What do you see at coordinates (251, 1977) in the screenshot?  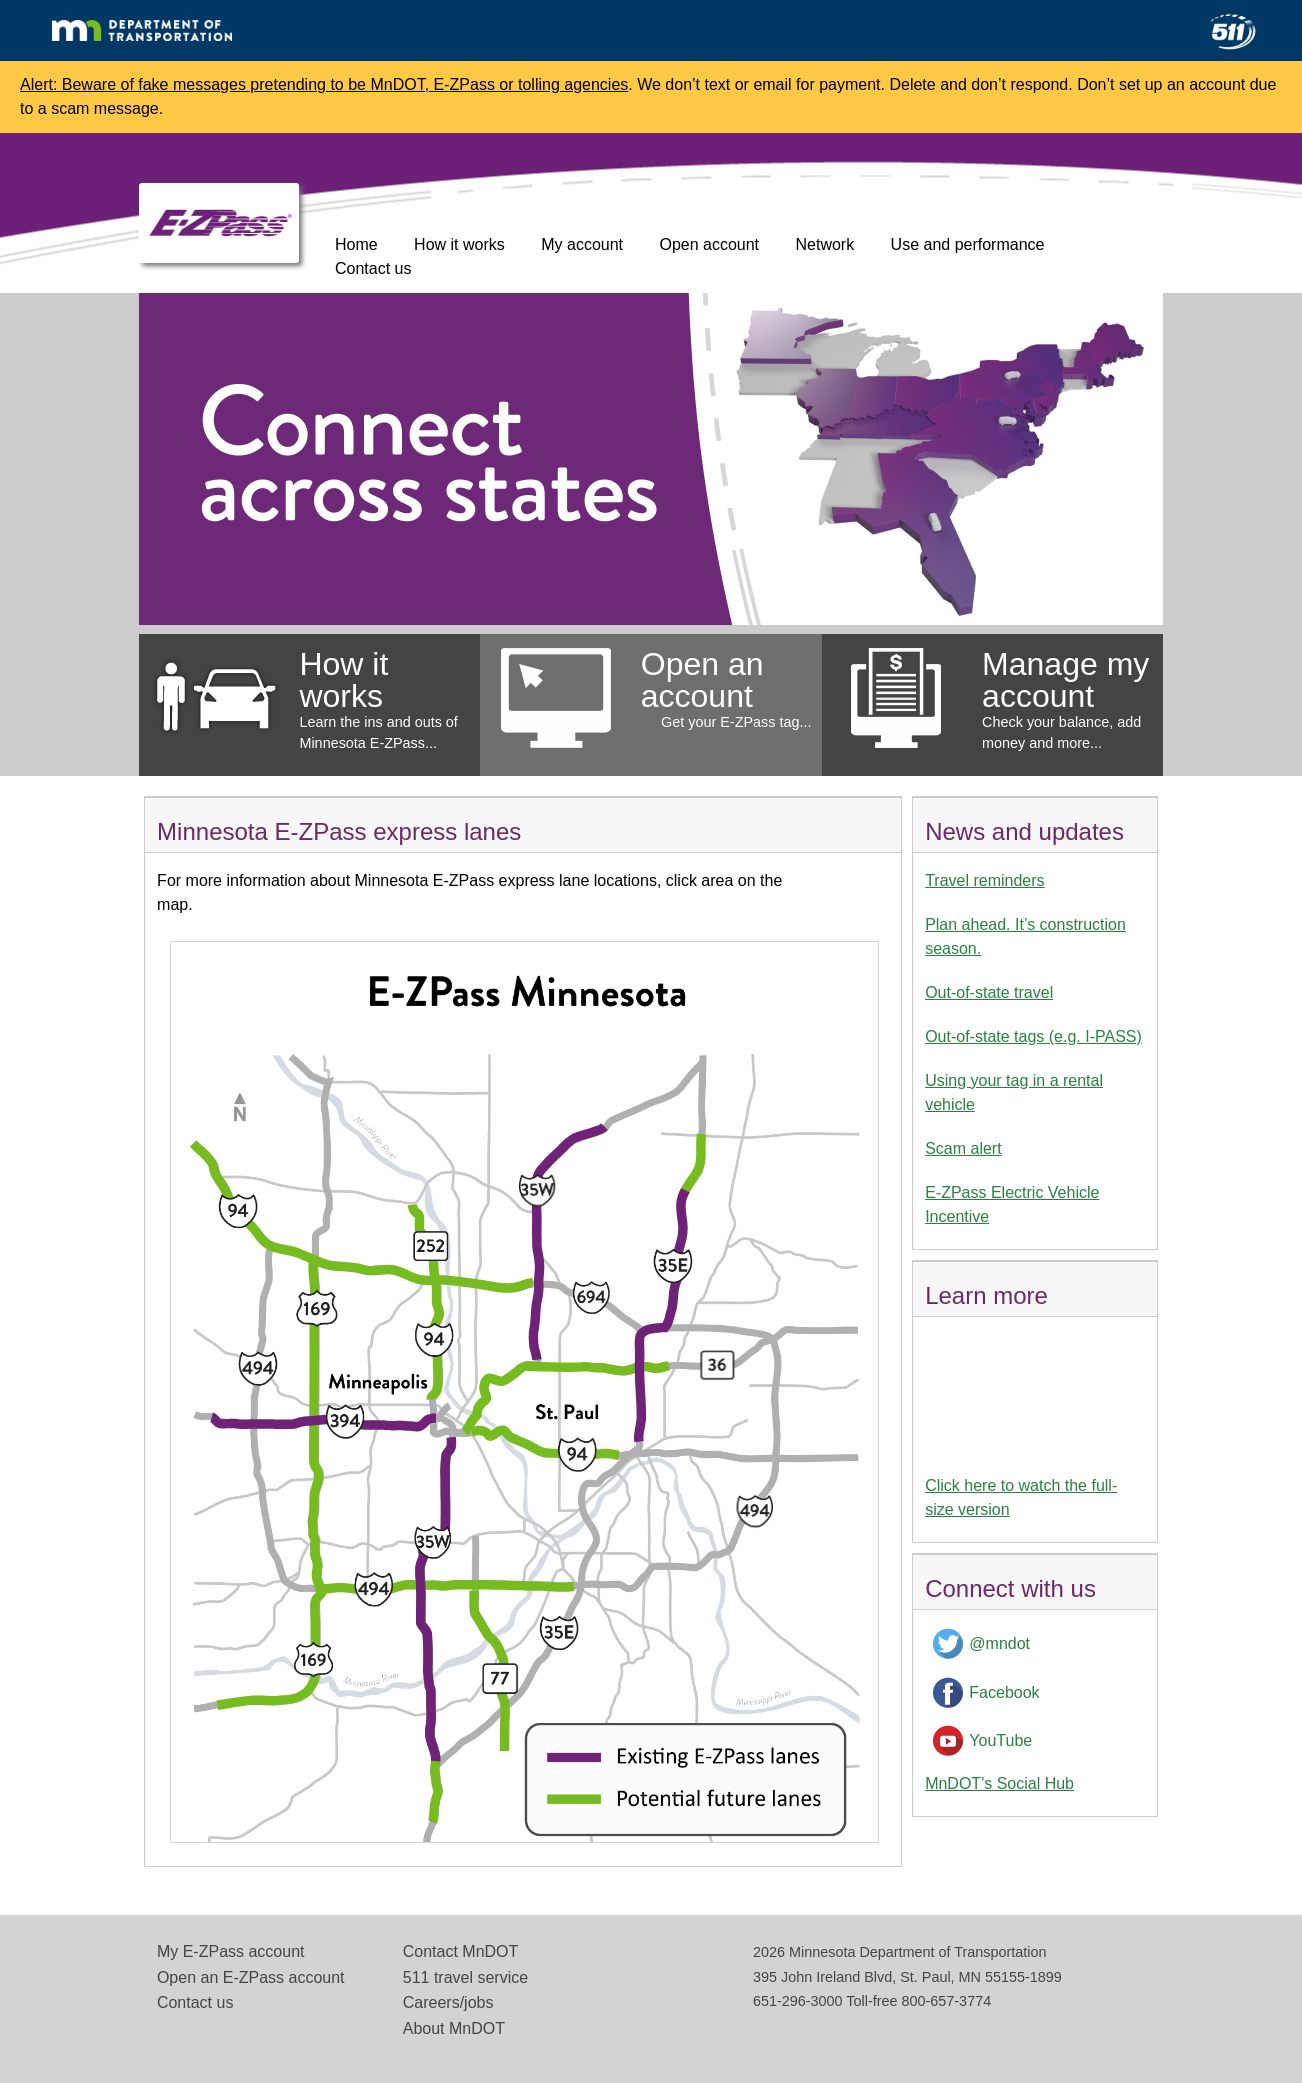 I see `Open an E-ZPass account` at bounding box center [251, 1977].